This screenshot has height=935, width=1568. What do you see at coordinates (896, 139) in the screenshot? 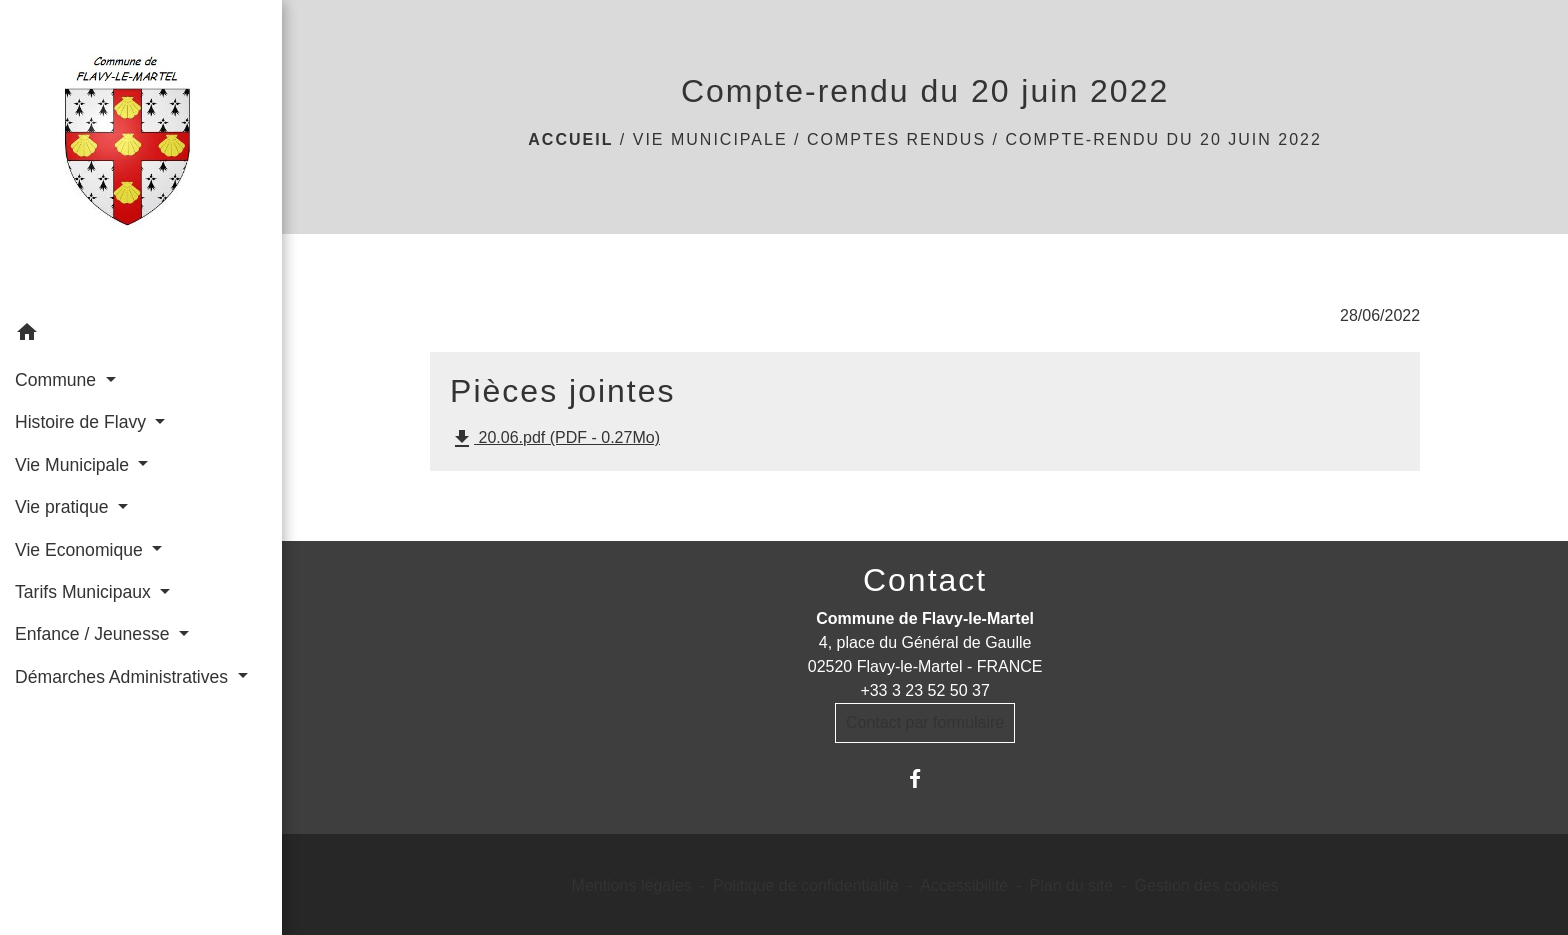
I see `Comptes rendus` at bounding box center [896, 139].